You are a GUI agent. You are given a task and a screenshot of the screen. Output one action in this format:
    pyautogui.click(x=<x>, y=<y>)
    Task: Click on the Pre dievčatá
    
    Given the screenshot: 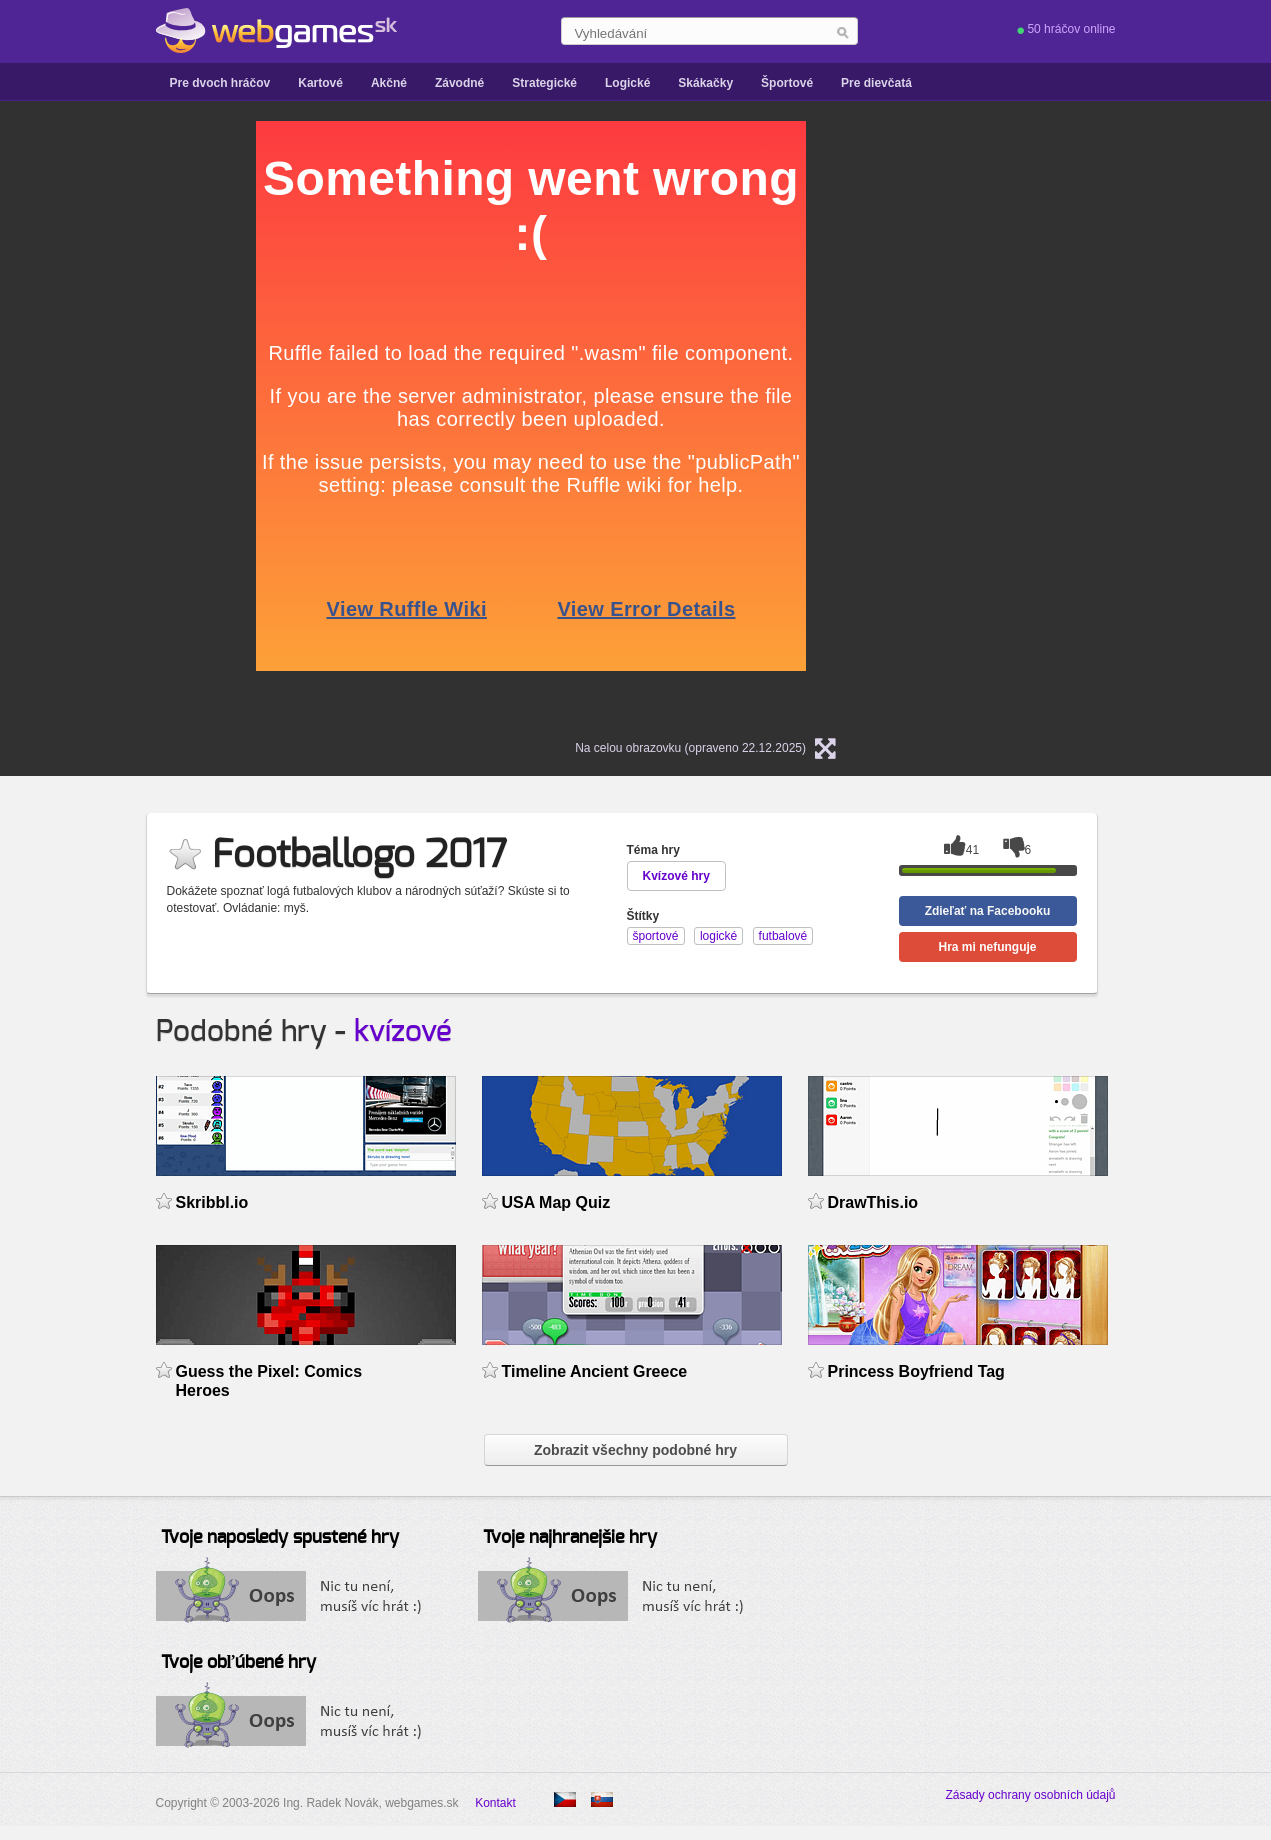 What is the action you would take?
    pyautogui.click(x=876, y=83)
    